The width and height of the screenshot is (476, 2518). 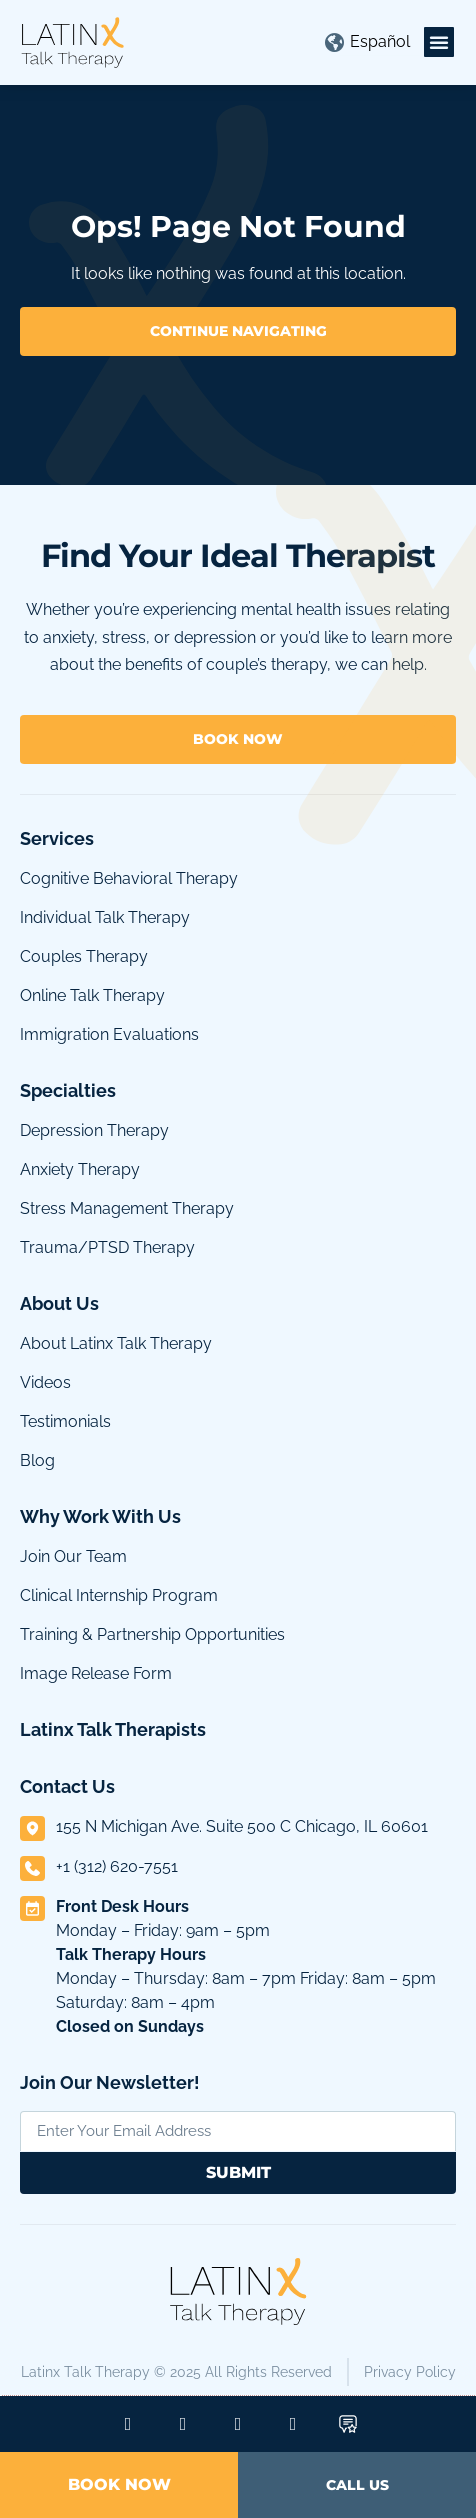 I want to click on [menuitem], so click(x=380, y=42).